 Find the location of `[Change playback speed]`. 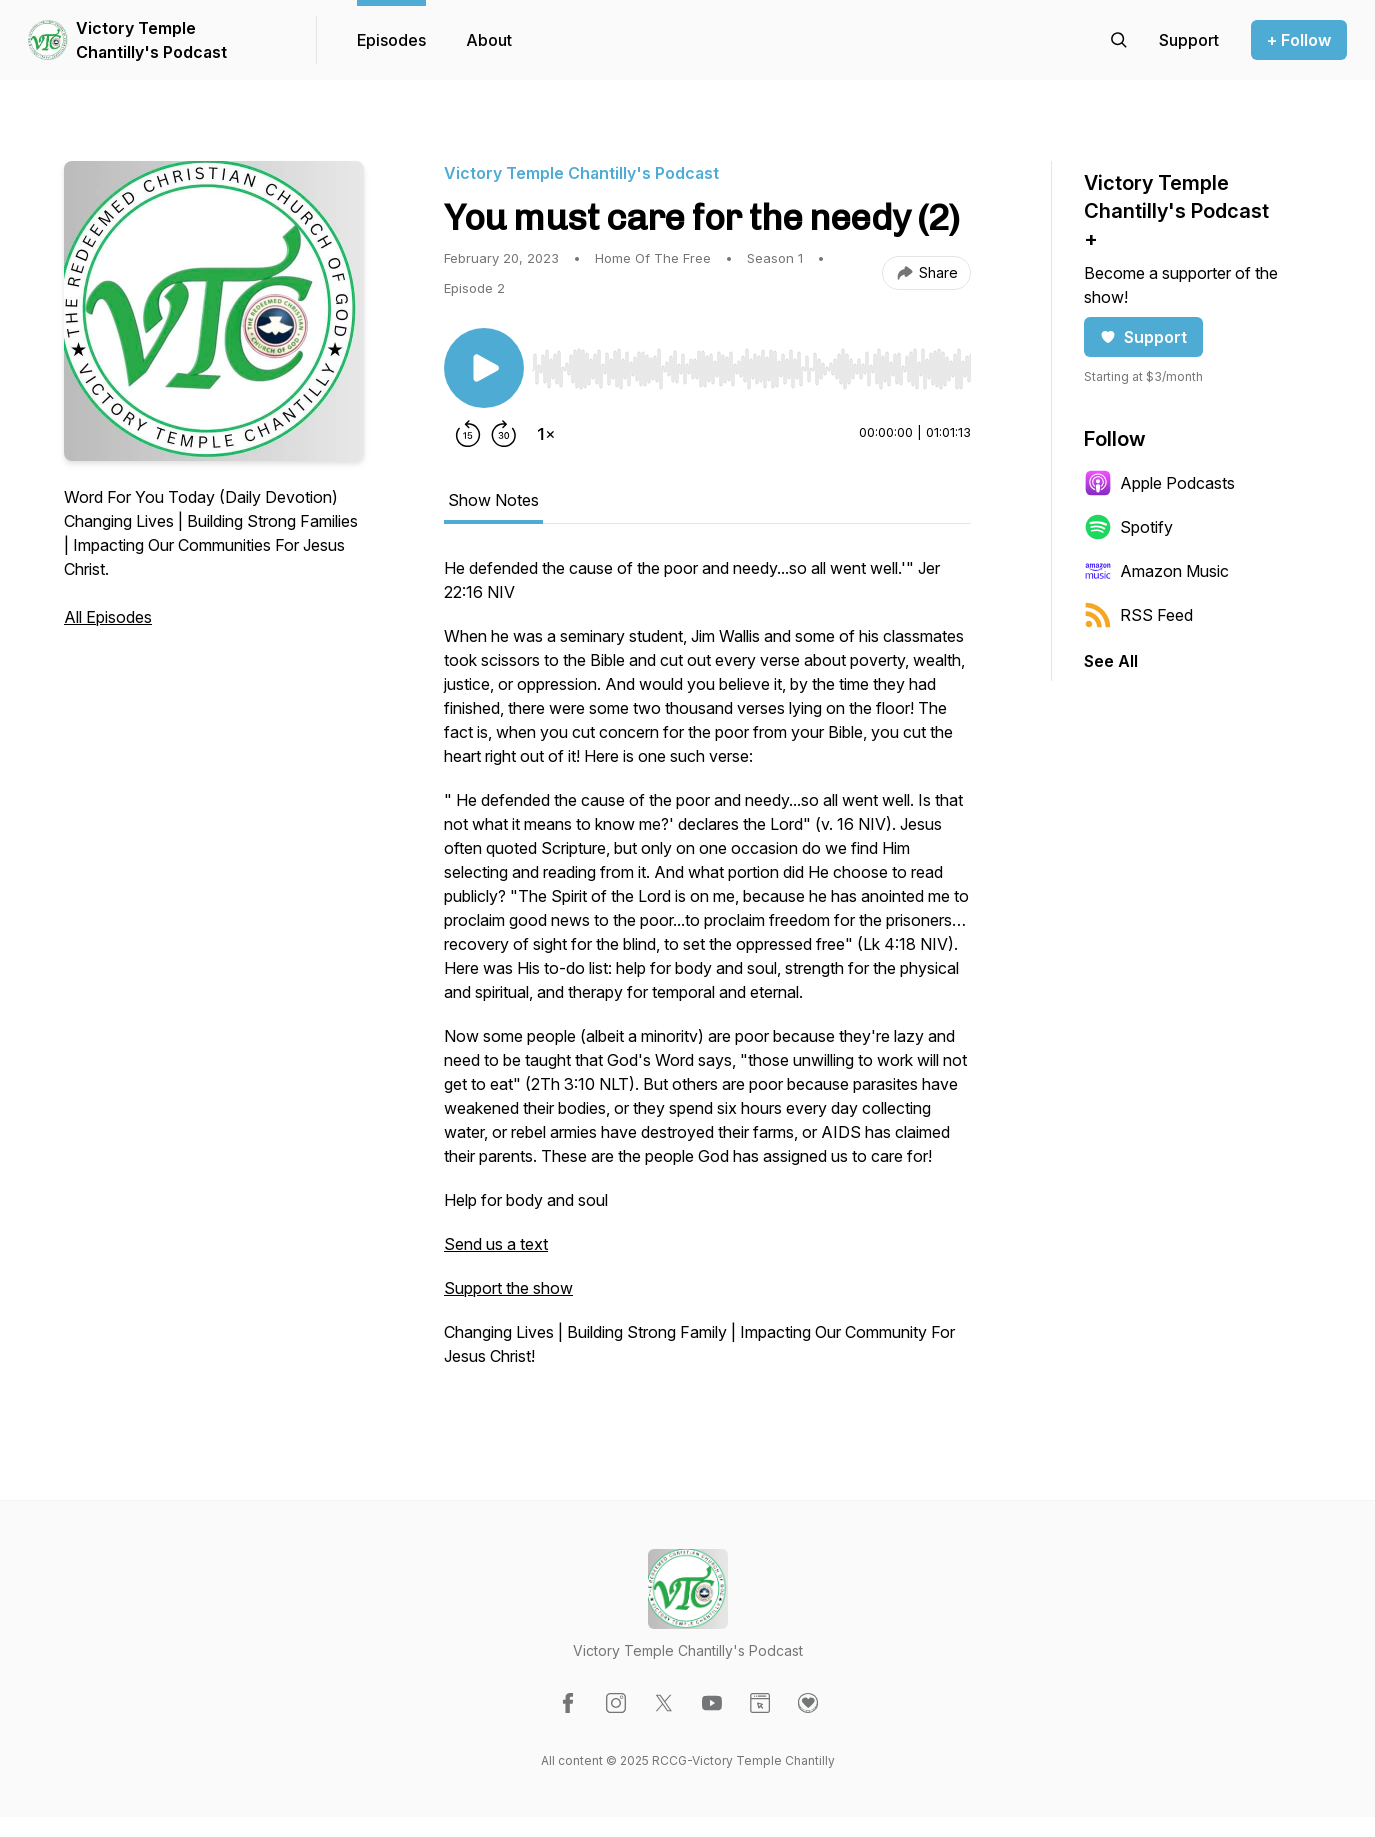

[Change playback speed] is located at coordinates (546, 434).